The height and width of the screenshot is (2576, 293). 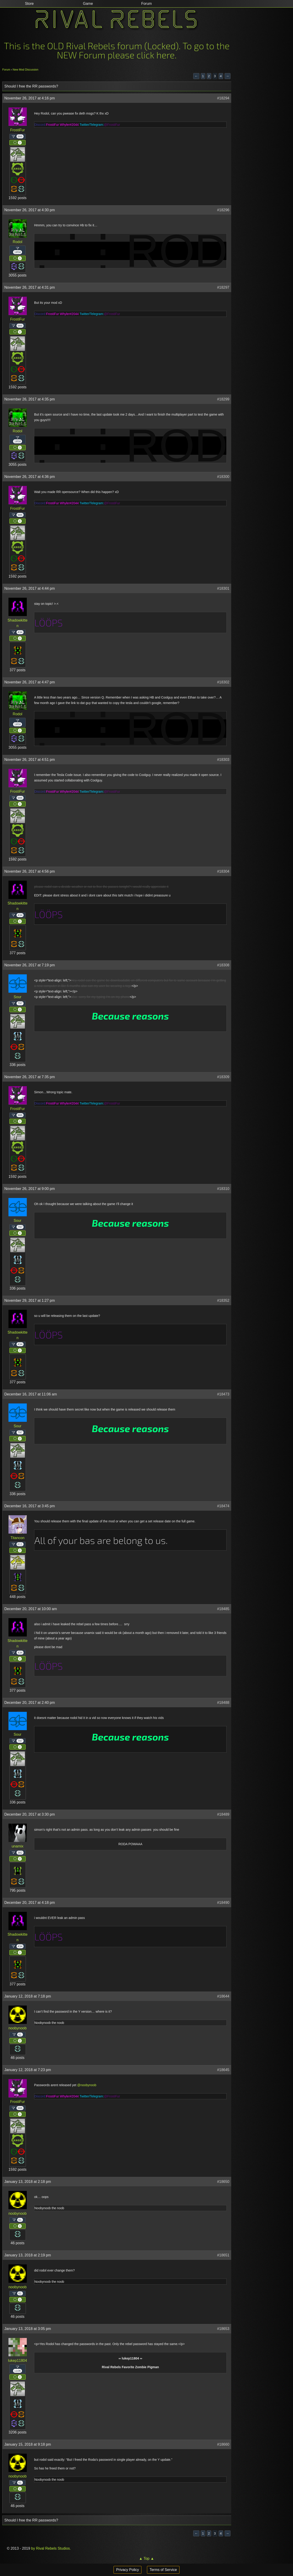 I want to click on noobynoob, so click(x=17, y=2028).